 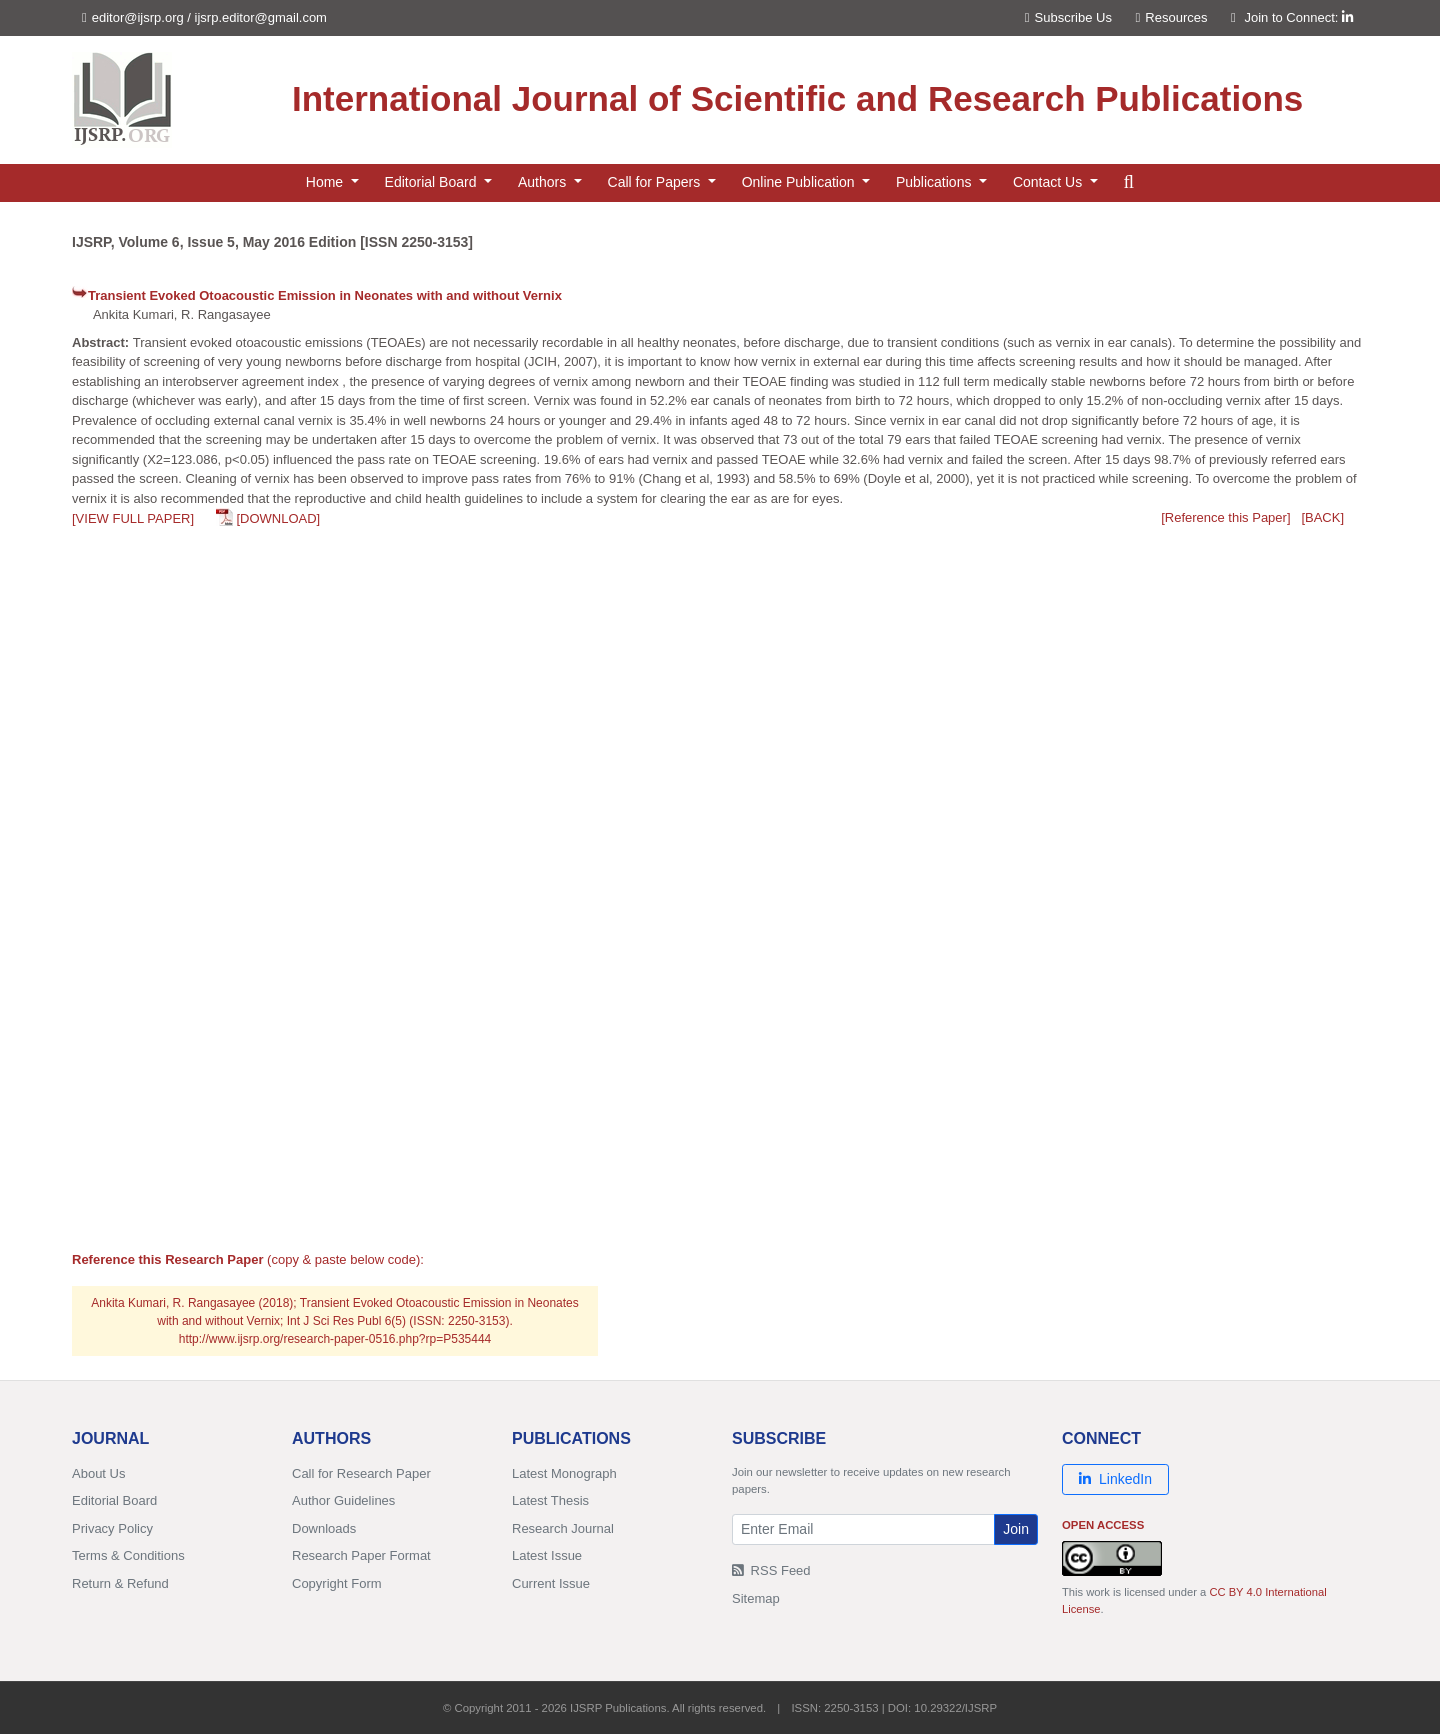 What do you see at coordinates (433, 182) in the screenshot?
I see `Editorial Board [button]` at bounding box center [433, 182].